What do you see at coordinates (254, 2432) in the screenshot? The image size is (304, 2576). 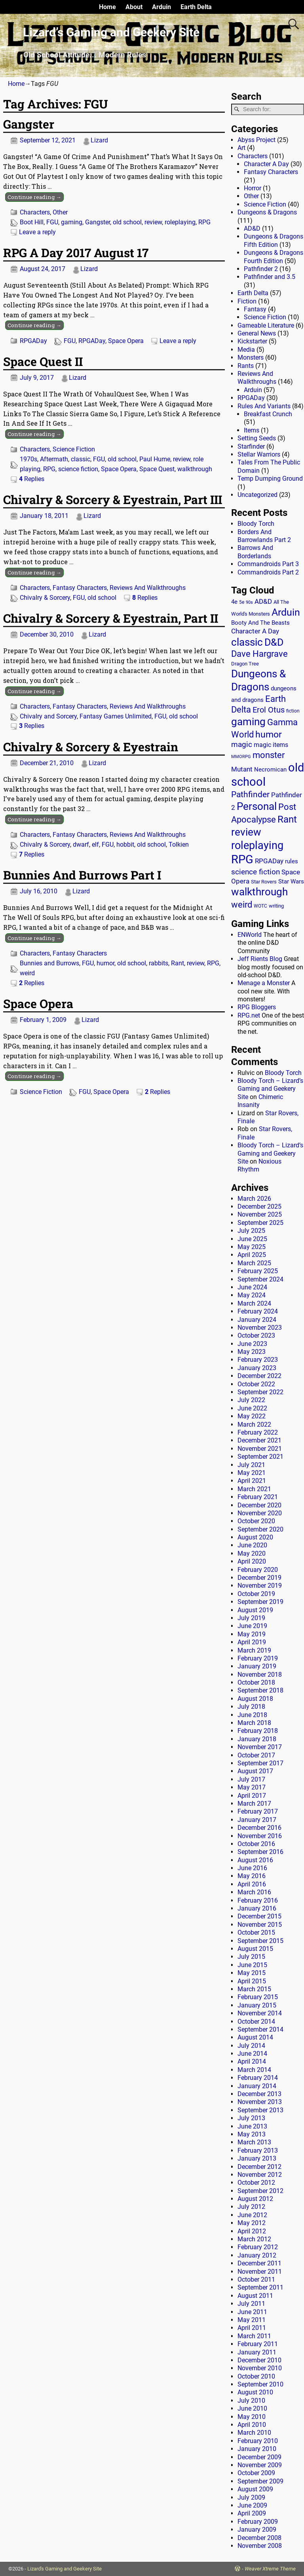 I see `March 2010` at bounding box center [254, 2432].